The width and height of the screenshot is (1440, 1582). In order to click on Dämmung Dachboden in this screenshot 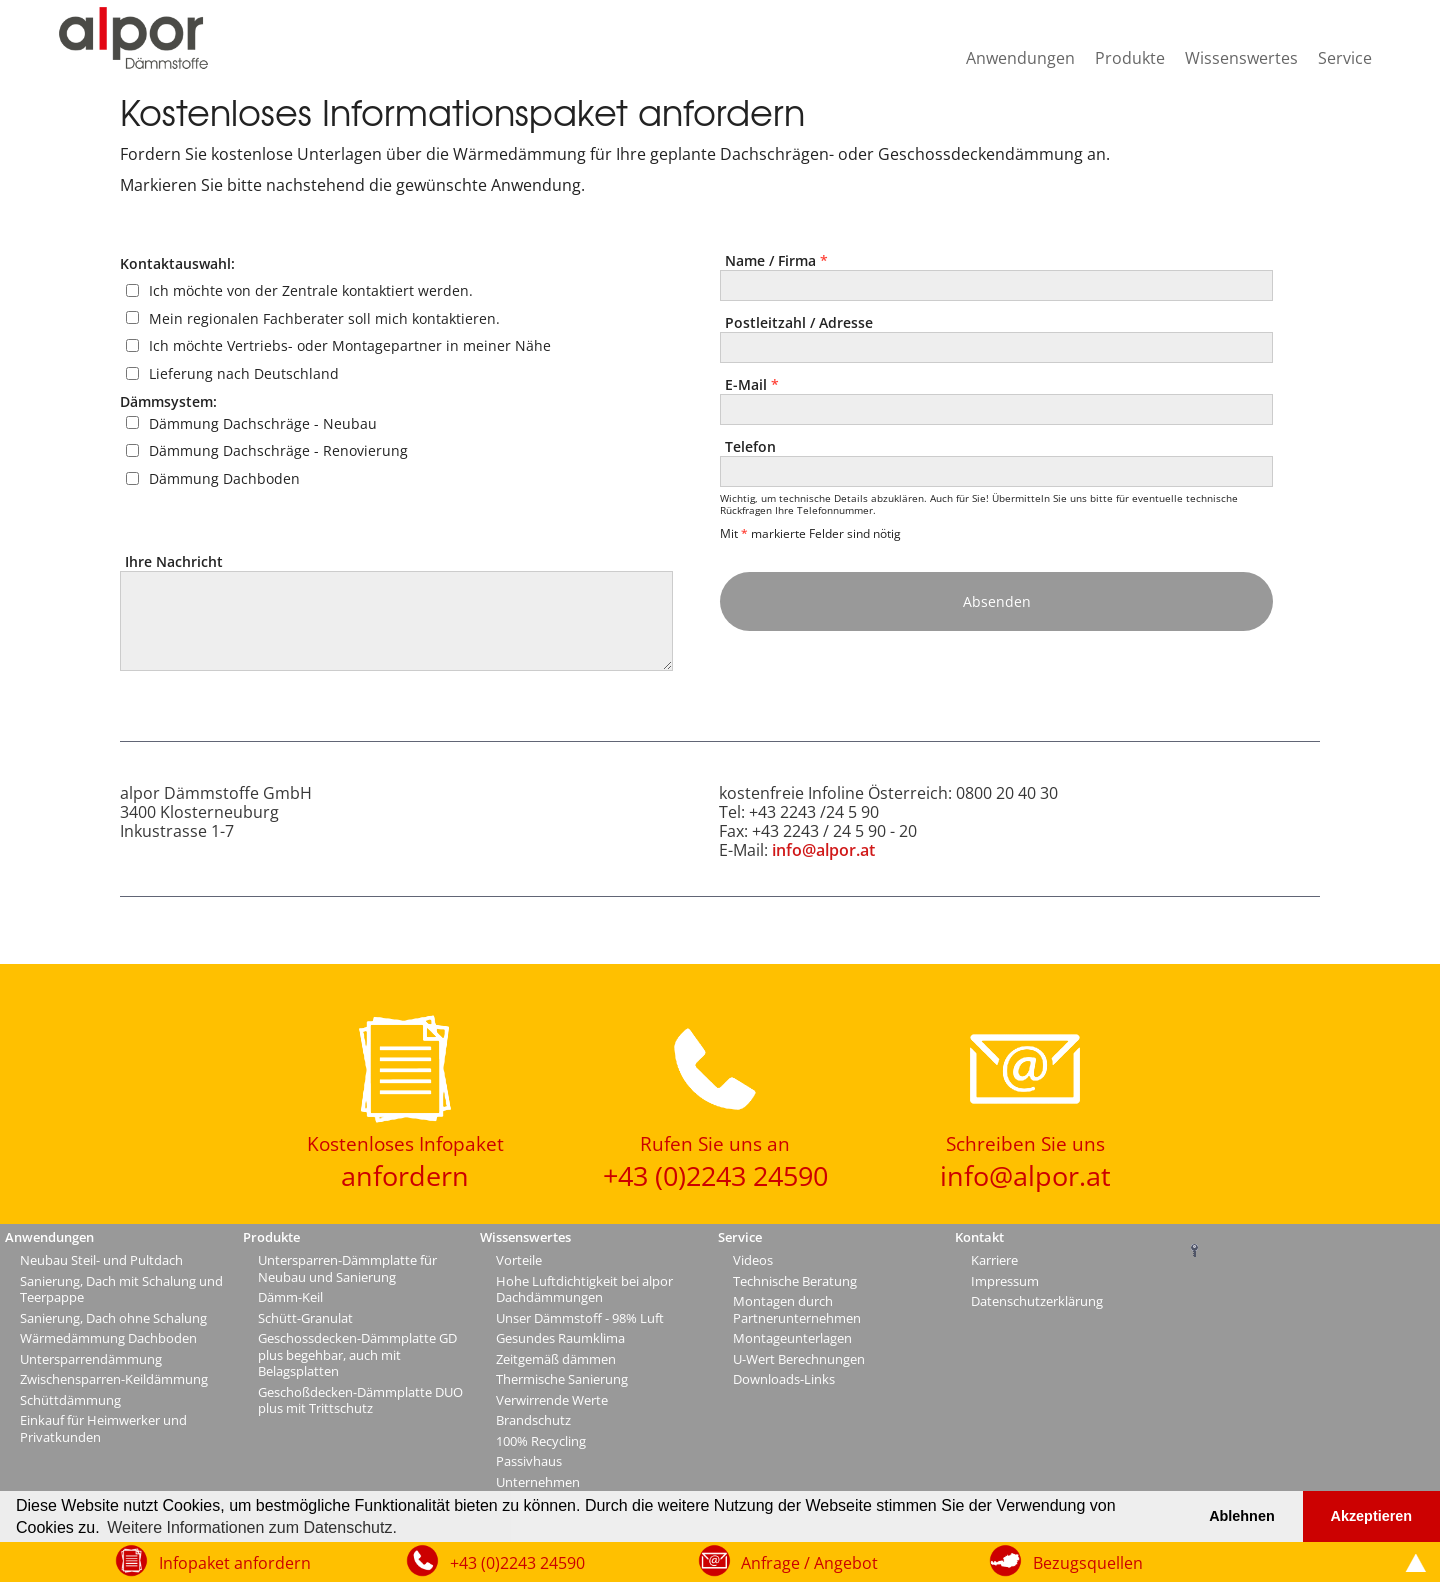, I will do `click(224, 478)`.